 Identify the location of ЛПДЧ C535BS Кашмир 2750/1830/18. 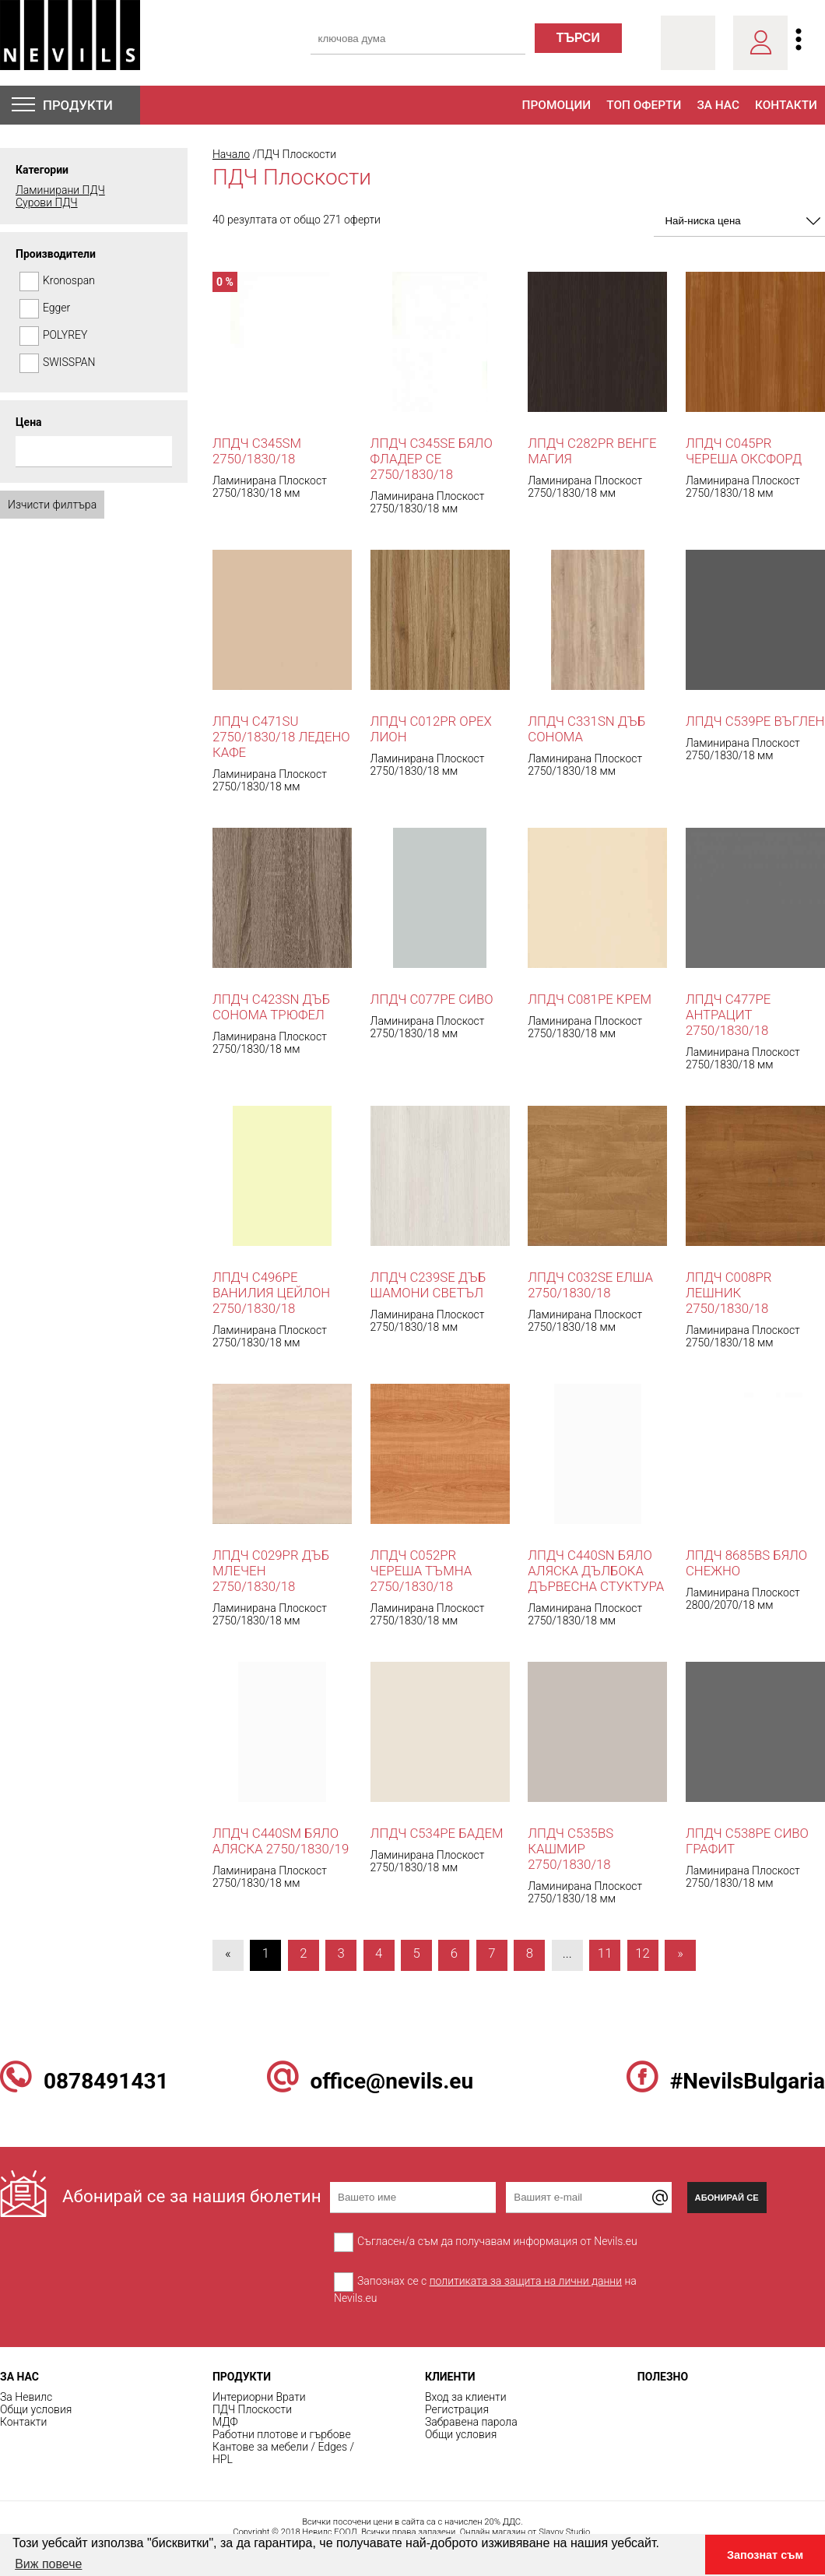
(570, 1848).